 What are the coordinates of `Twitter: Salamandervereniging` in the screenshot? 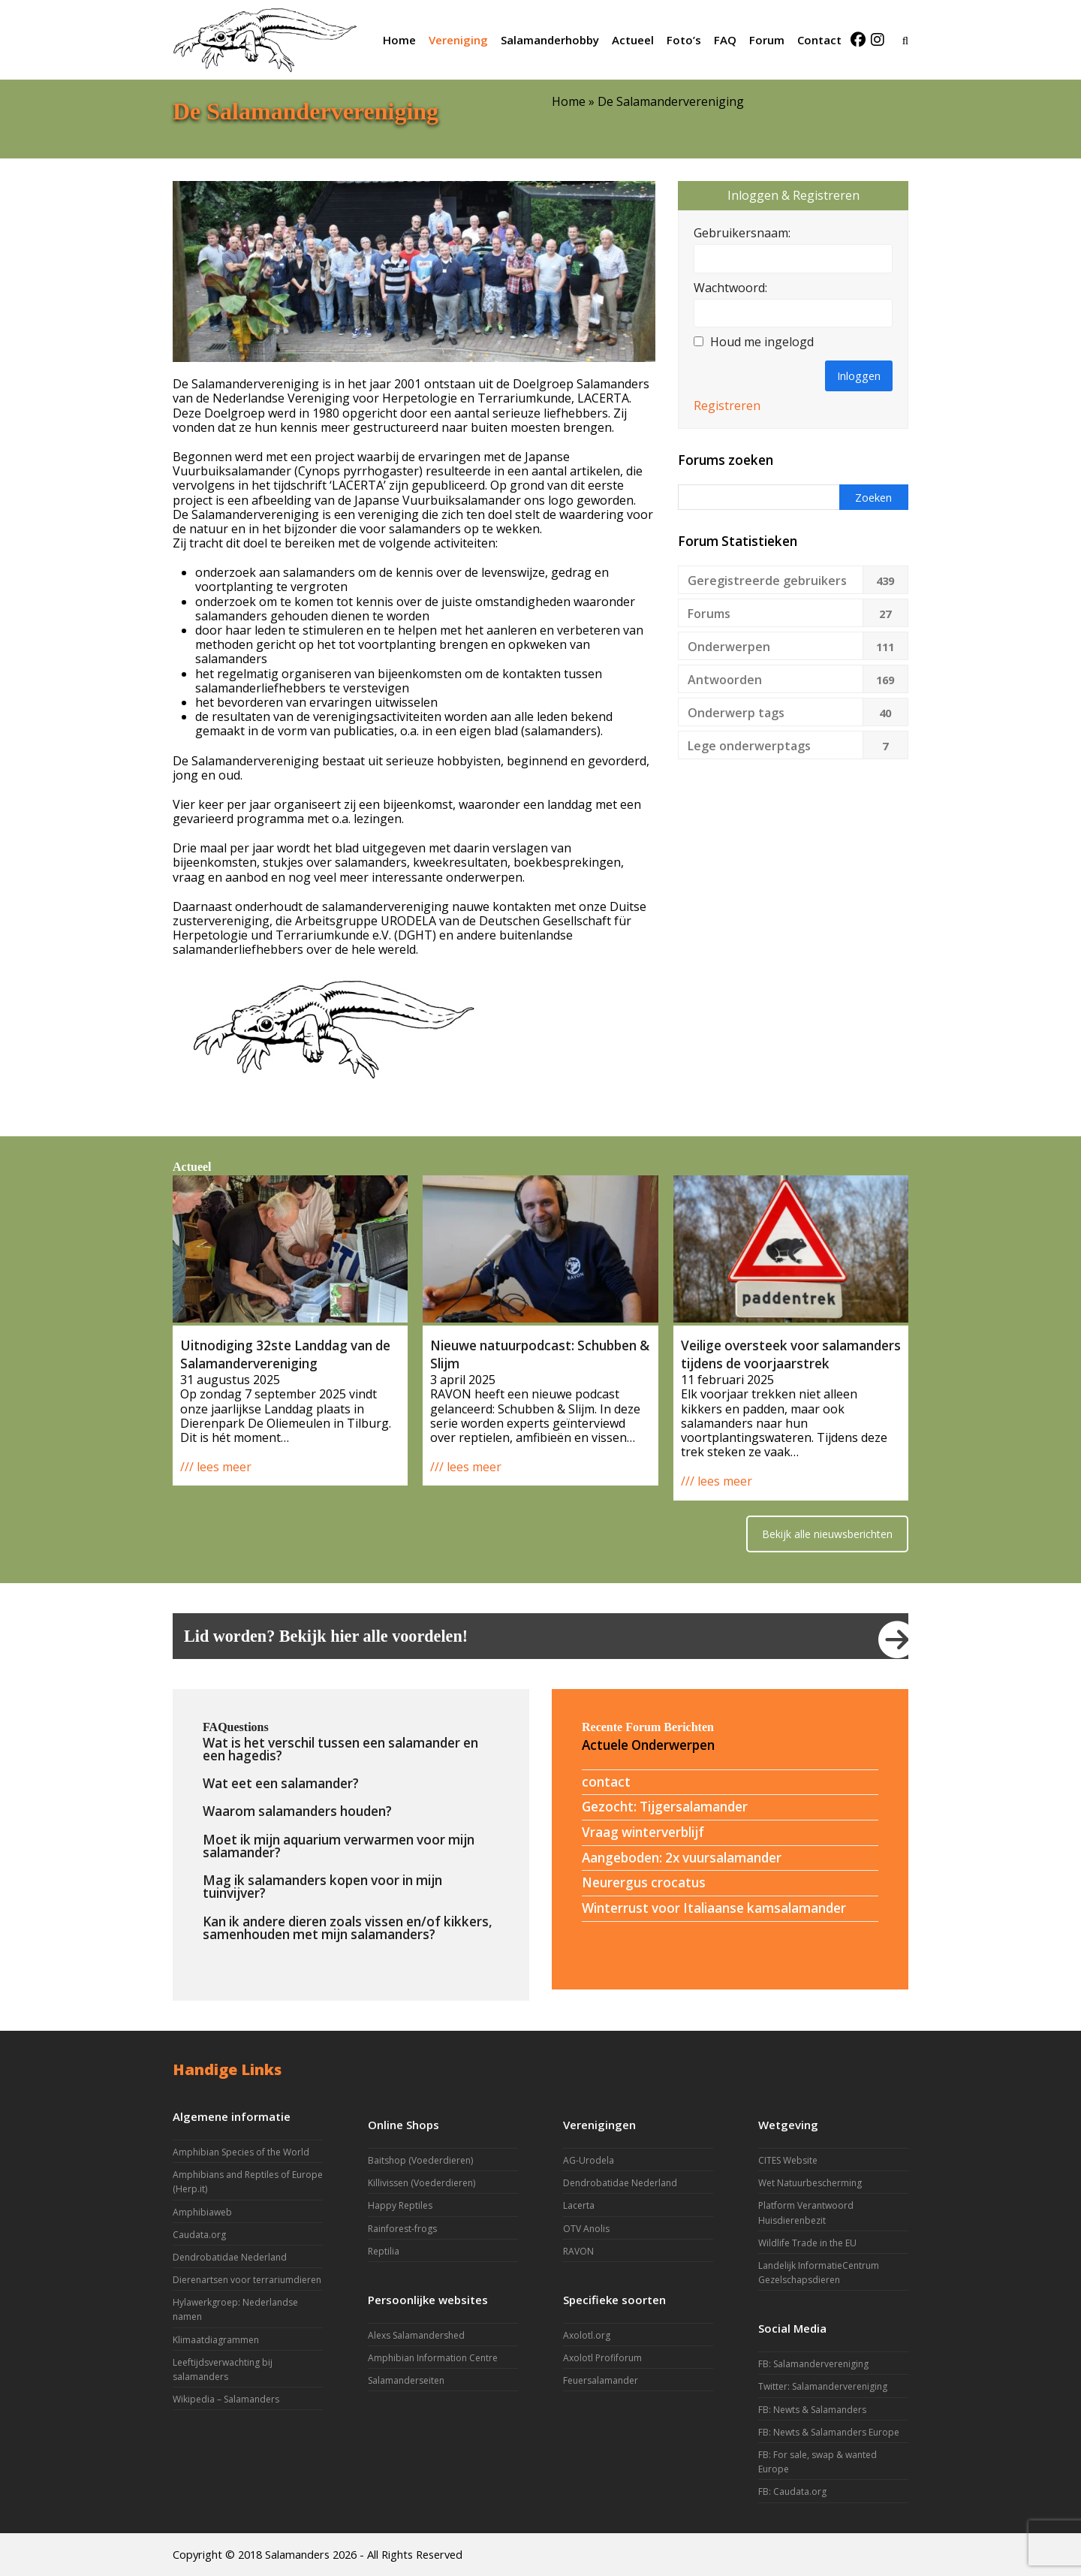 It's located at (822, 2386).